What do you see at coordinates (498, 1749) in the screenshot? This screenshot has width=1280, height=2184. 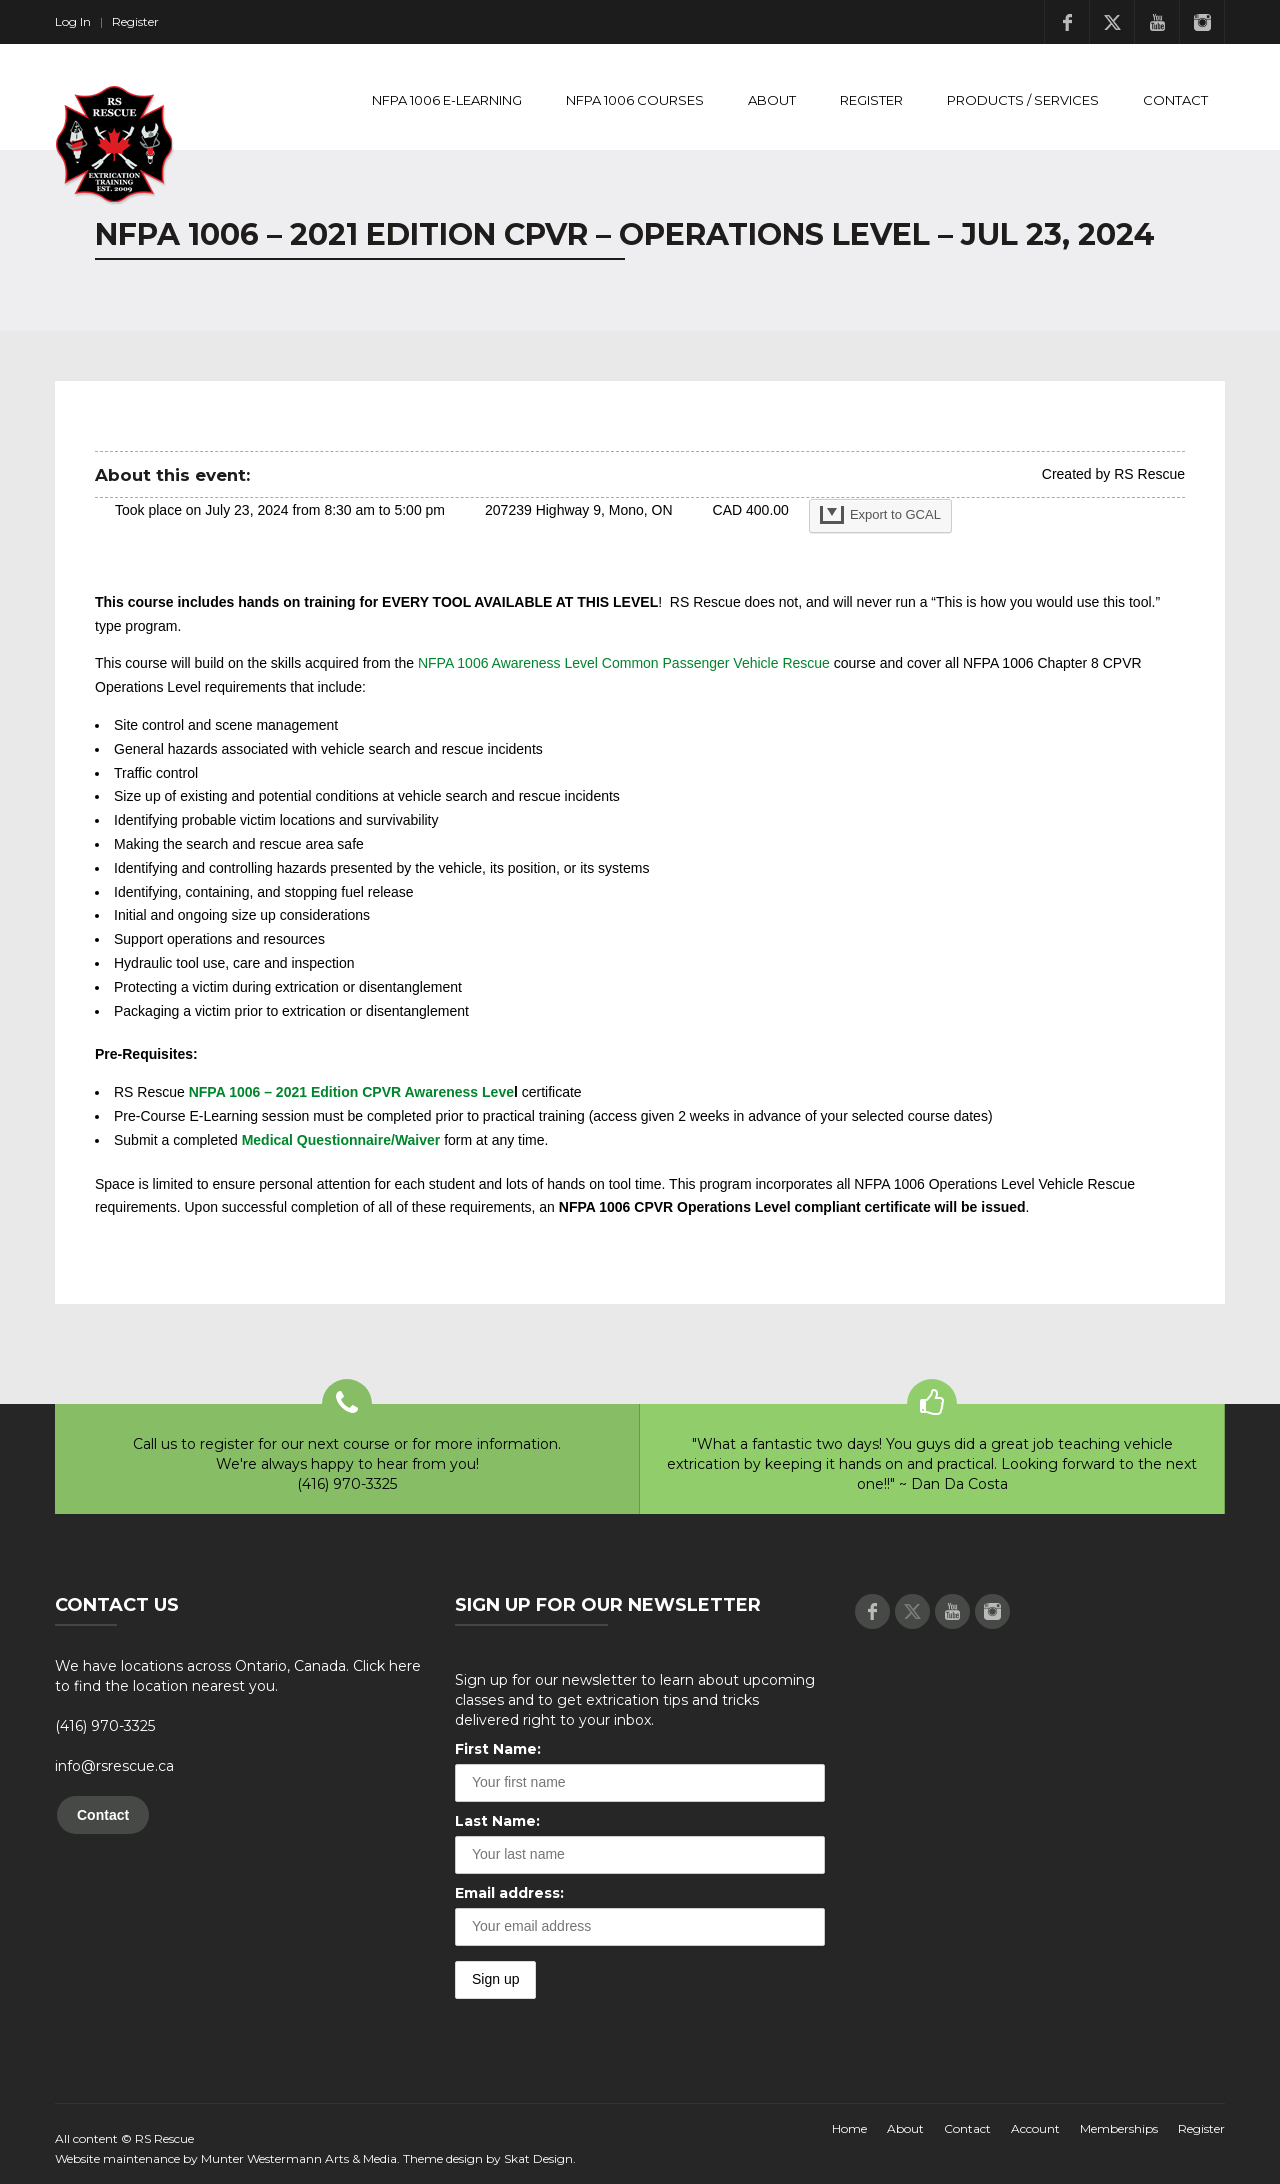 I see `First Name:` at bounding box center [498, 1749].